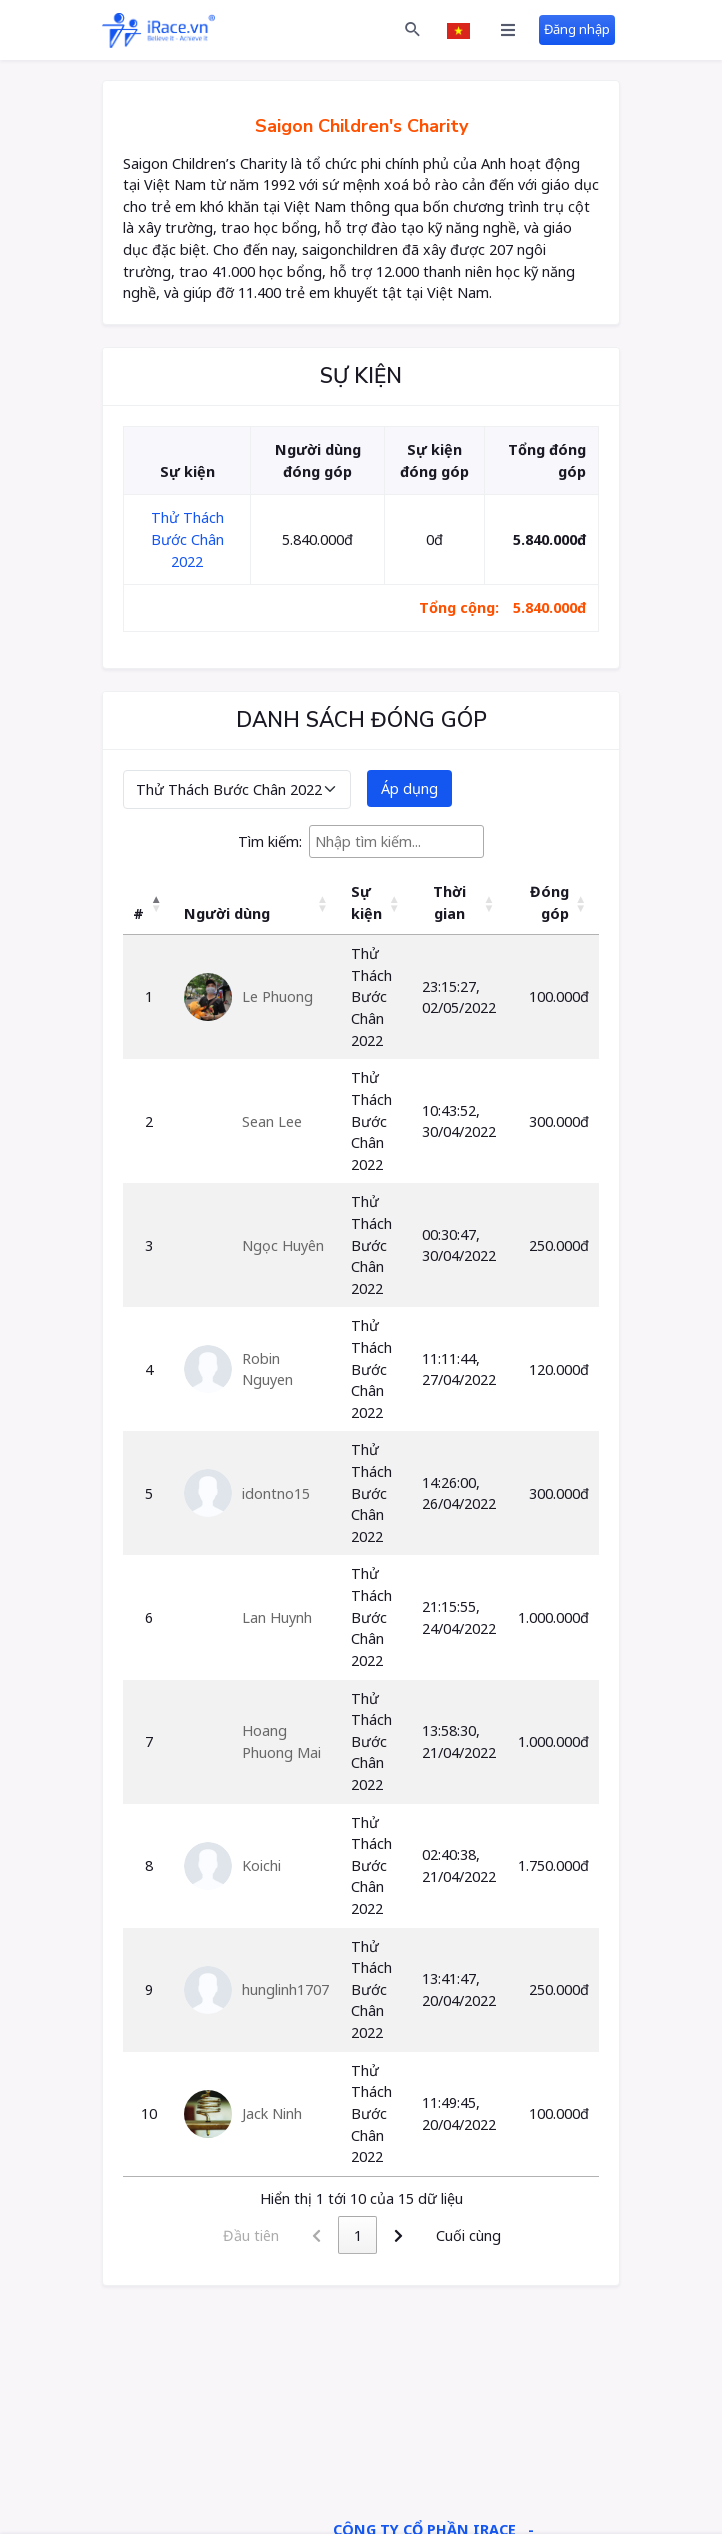  What do you see at coordinates (337, 2235) in the screenshot?
I see `1 [link]` at bounding box center [337, 2235].